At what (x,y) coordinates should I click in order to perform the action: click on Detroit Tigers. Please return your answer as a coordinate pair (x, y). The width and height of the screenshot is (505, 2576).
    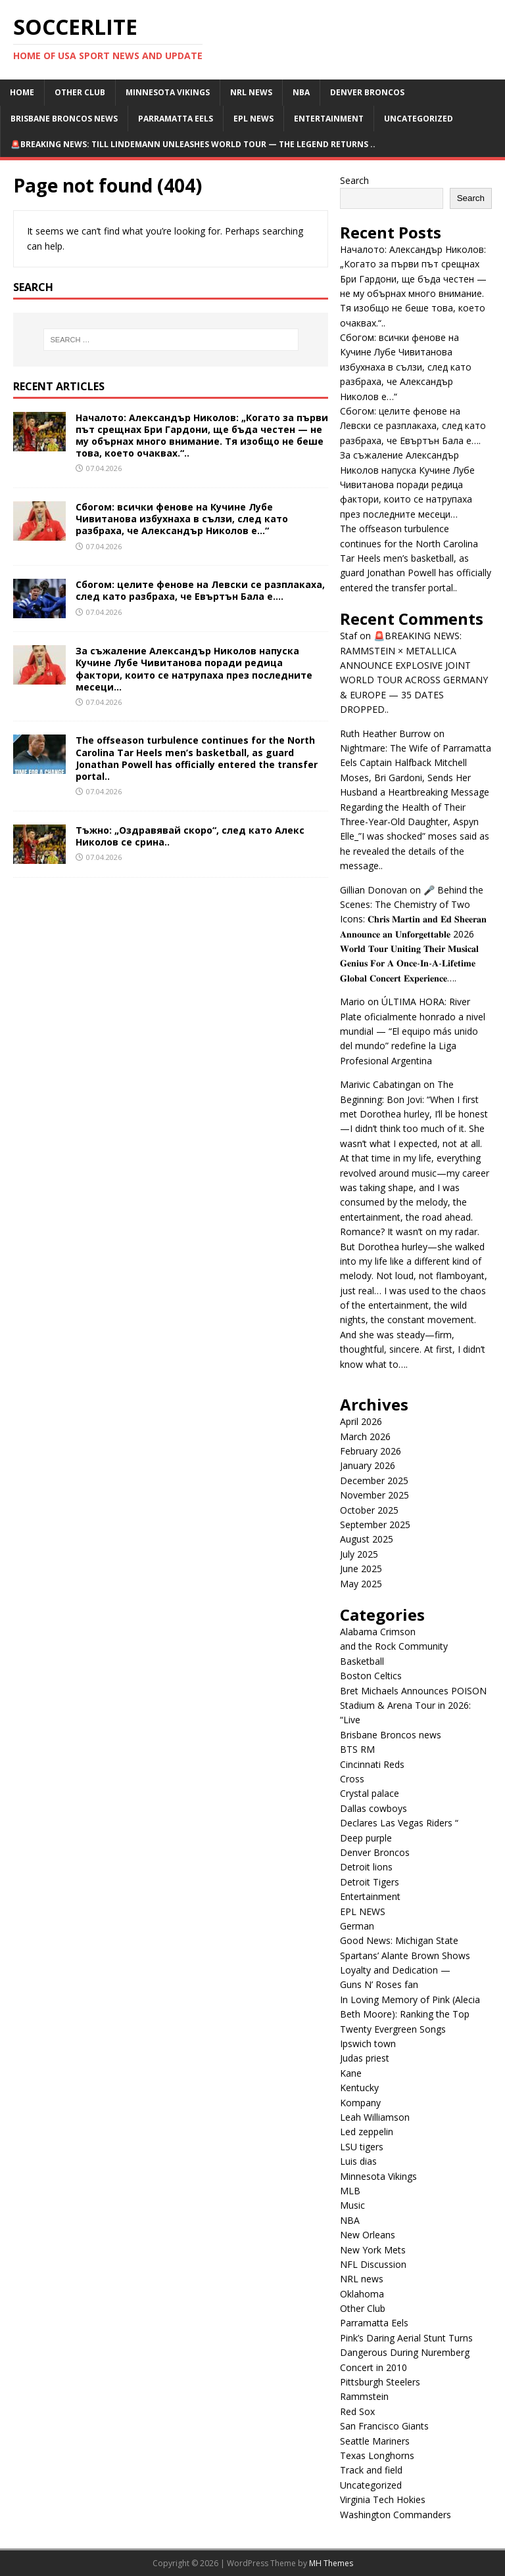
    Looking at the image, I should click on (369, 1882).